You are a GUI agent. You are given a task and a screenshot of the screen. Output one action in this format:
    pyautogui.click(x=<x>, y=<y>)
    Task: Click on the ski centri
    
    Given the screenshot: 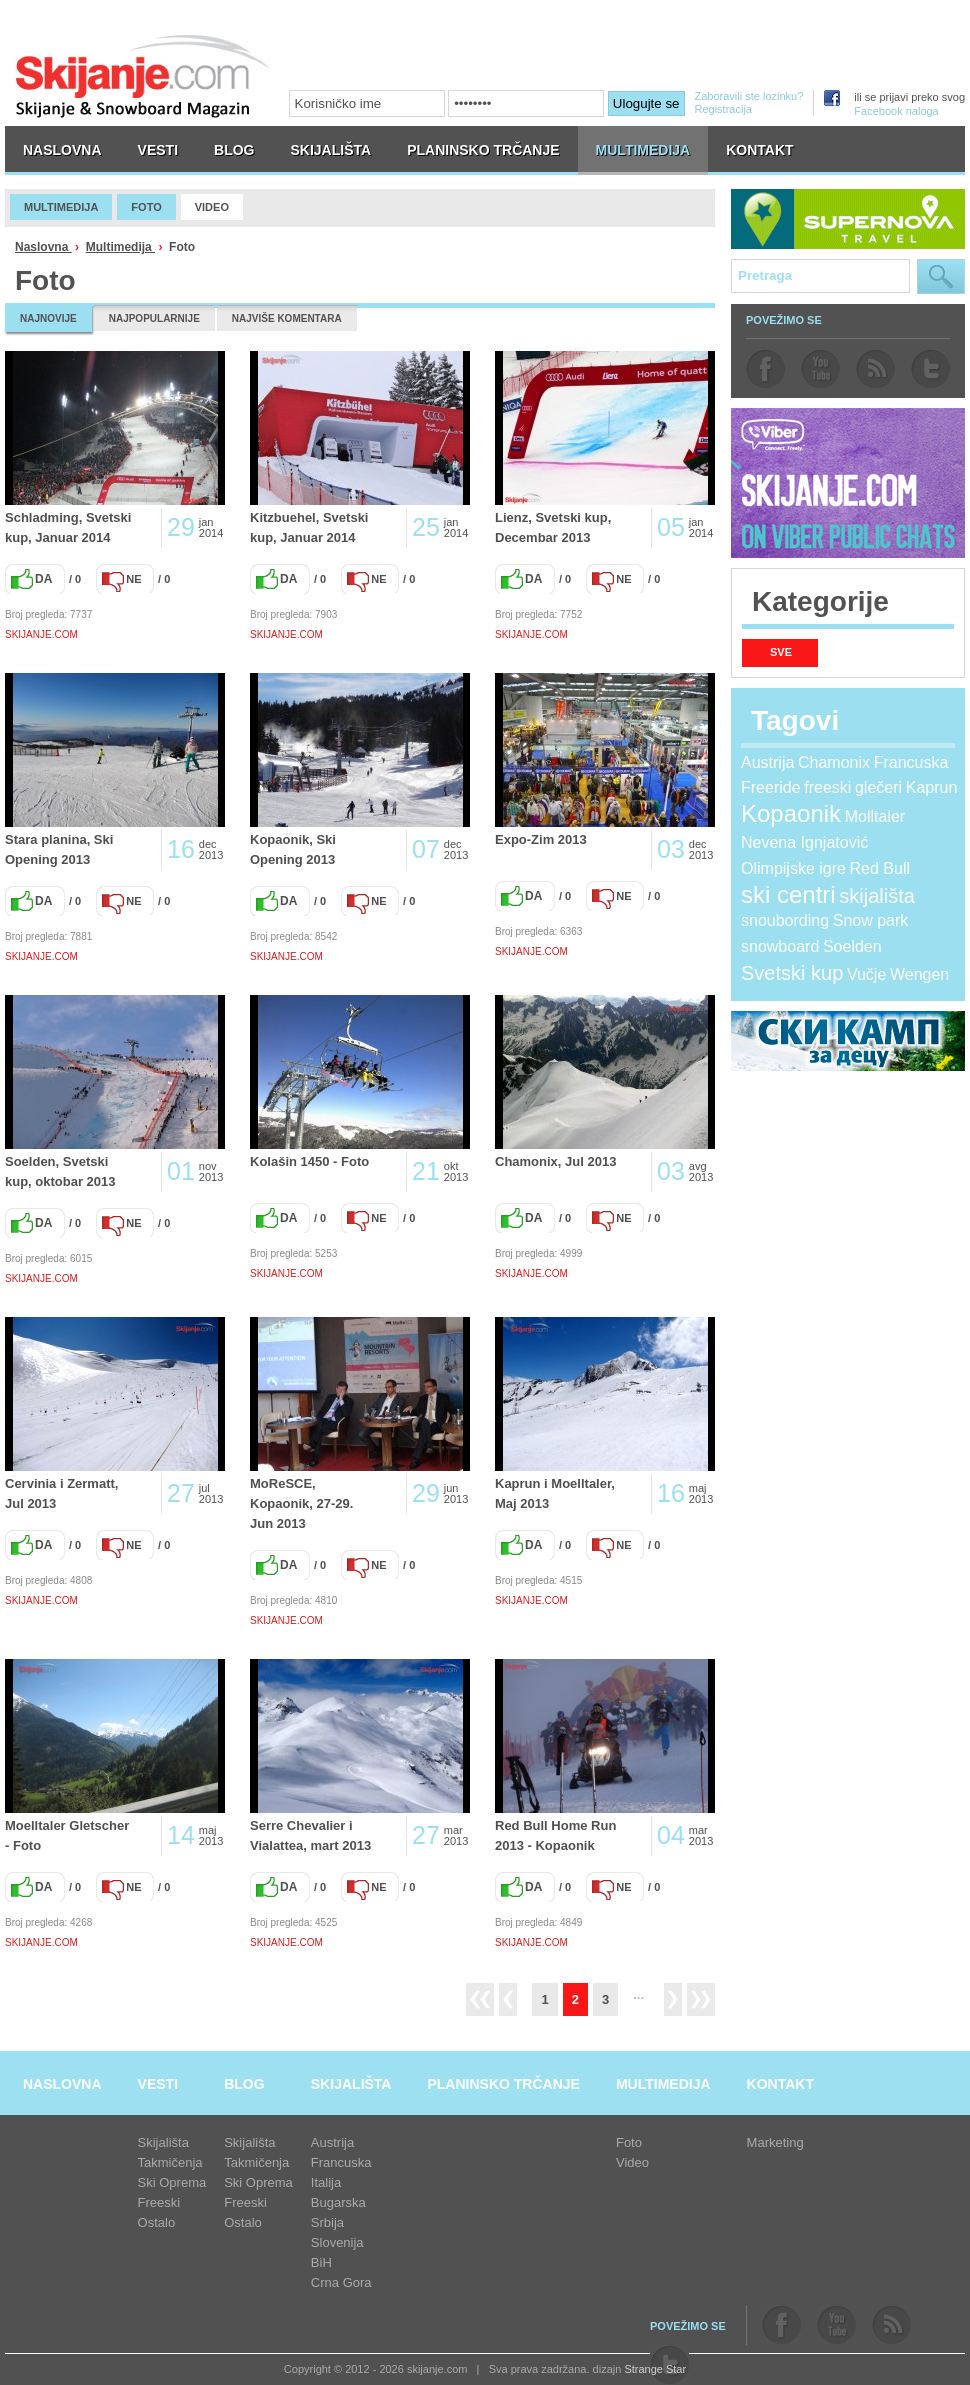 What is the action you would take?
    pyautogui.click(x=788, y=894)
    